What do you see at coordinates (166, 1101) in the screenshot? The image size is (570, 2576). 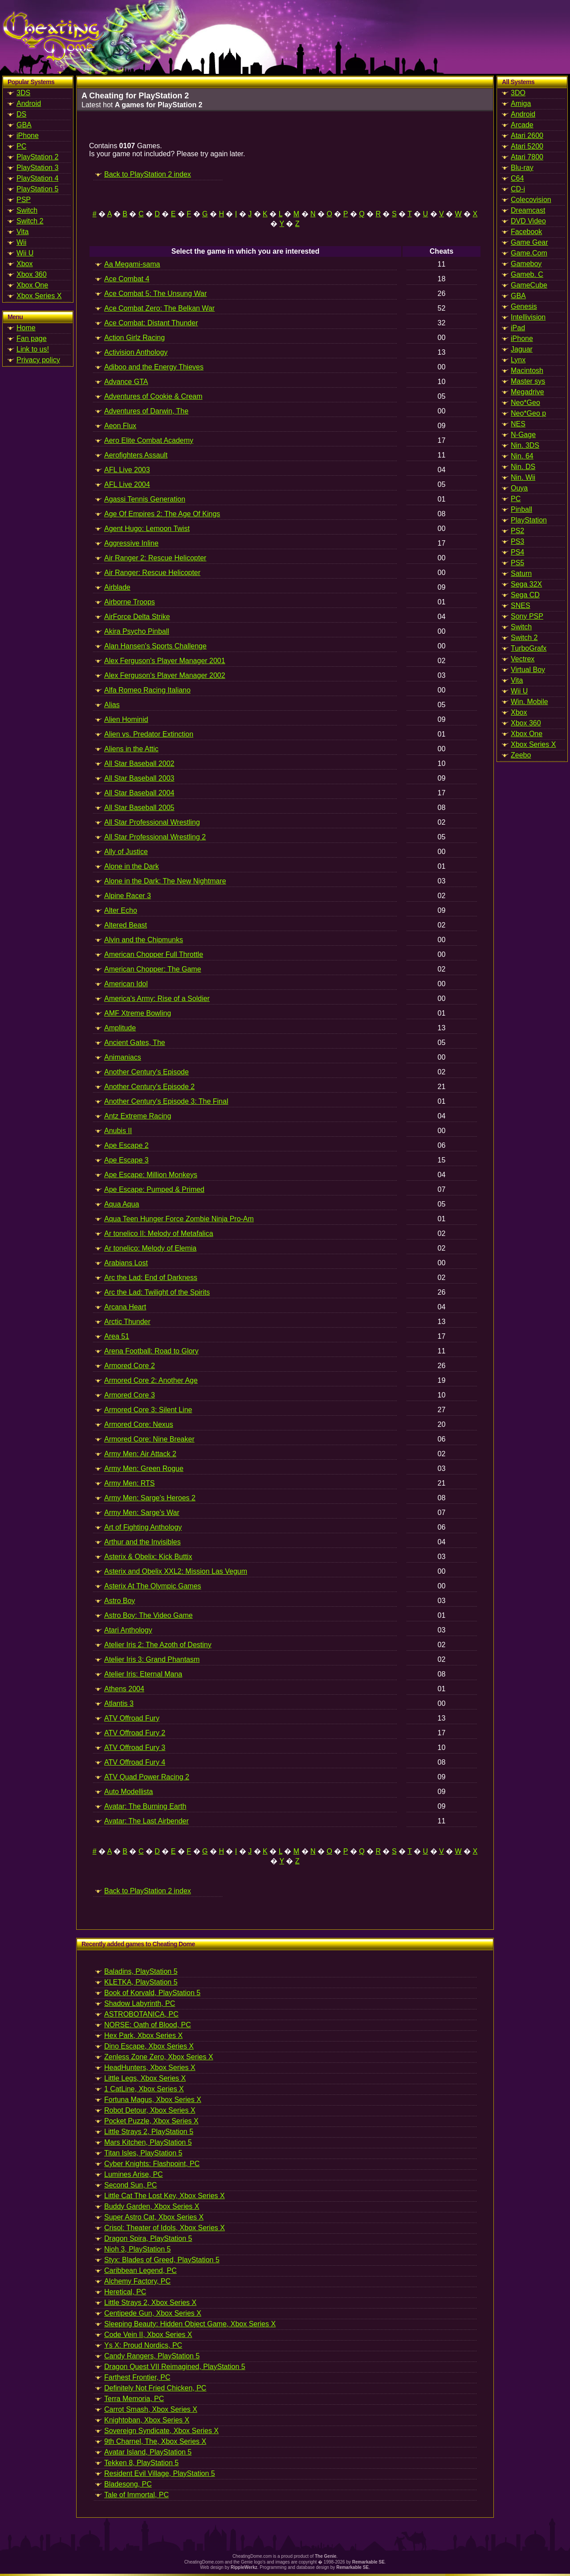 I see `Another Century's Episode 3: The Final` at bounding box center [166, 1101].